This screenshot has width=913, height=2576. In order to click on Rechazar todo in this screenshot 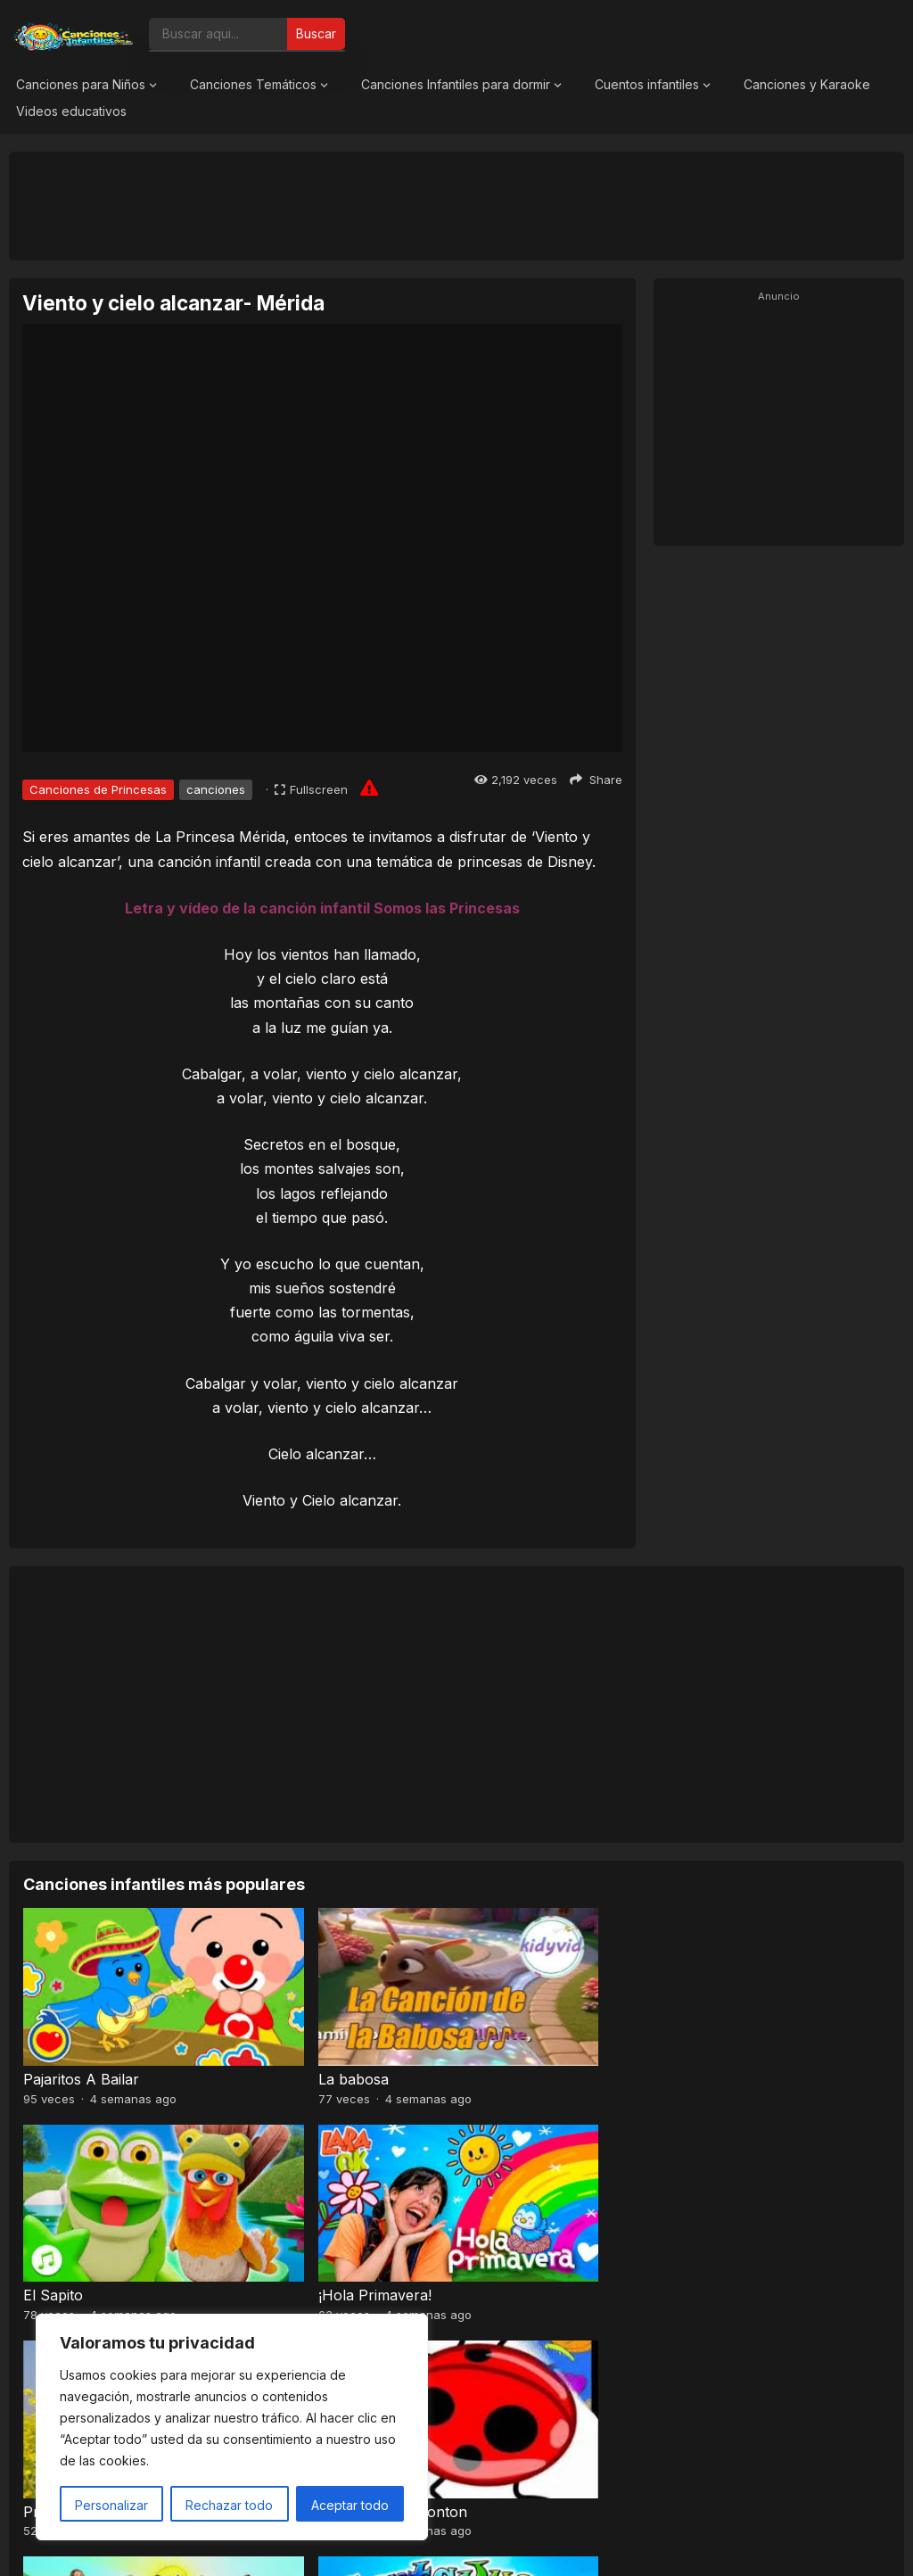, I will do `click(229, 2505)`.